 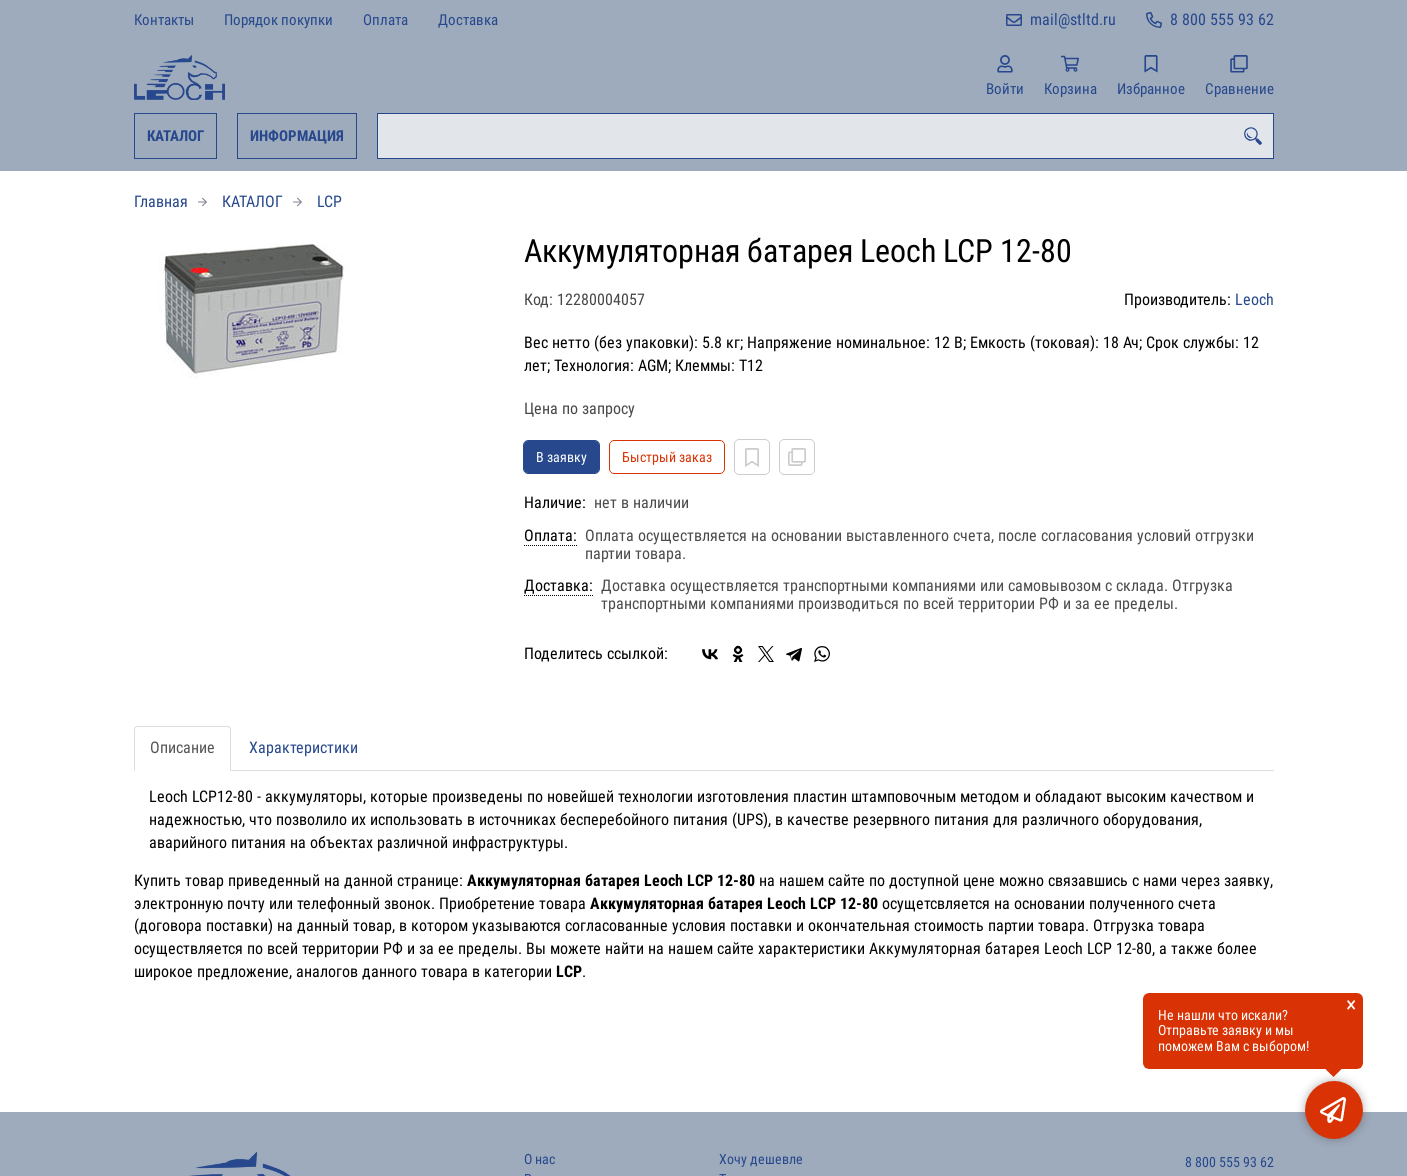 I want to click on Быстрый заказ, so click(x=667, y=457).